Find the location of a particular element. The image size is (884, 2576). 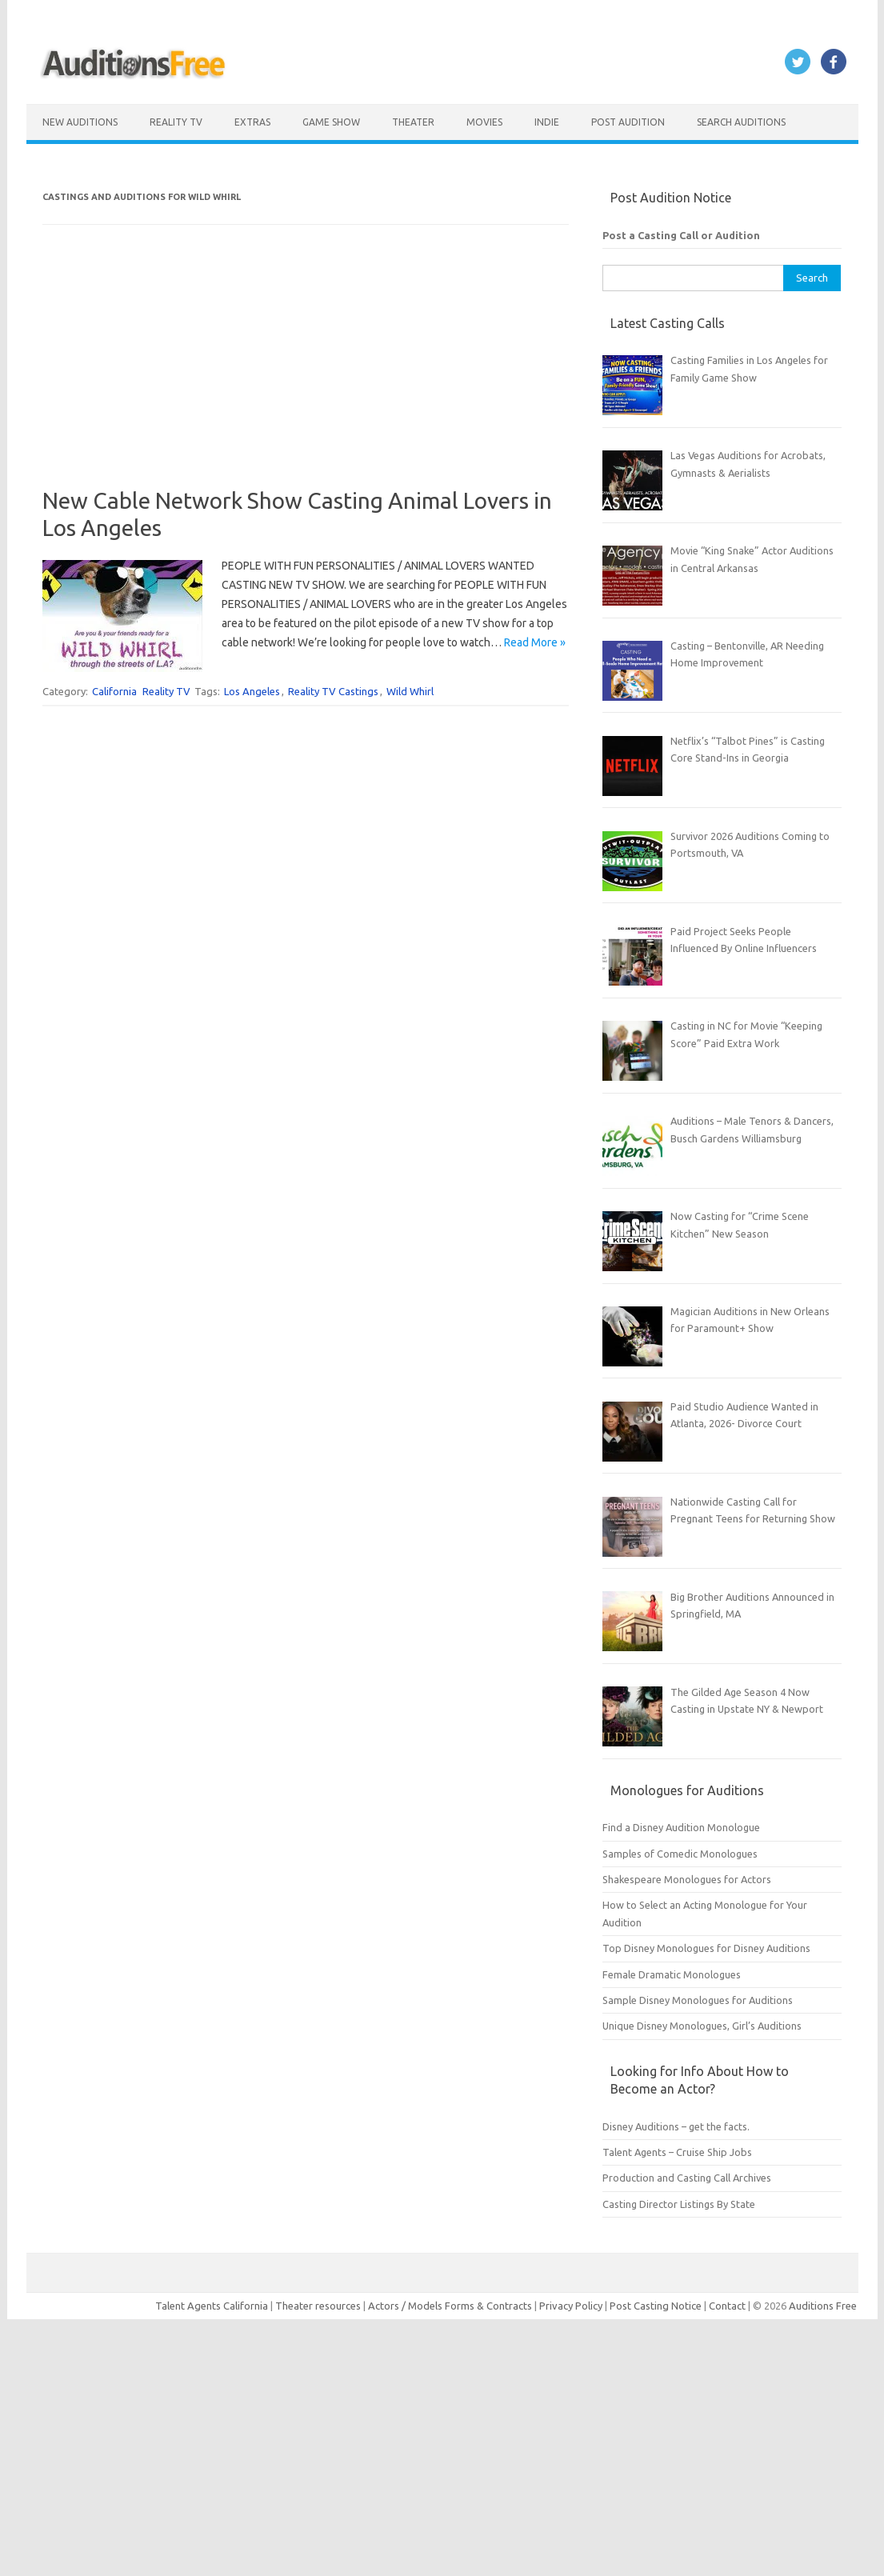

Auditions Free is located at coordinates (823, 2305).